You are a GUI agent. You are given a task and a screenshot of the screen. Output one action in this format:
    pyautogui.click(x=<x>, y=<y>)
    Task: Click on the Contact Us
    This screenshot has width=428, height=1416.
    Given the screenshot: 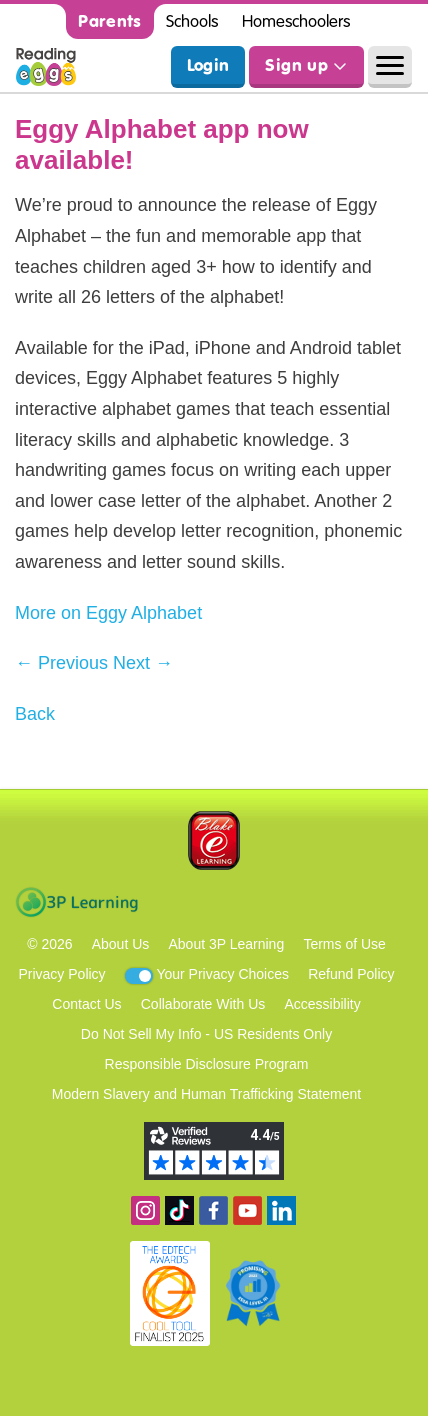 What is the action you would take?
    pyautogui.click(x=86, y=1004)
    